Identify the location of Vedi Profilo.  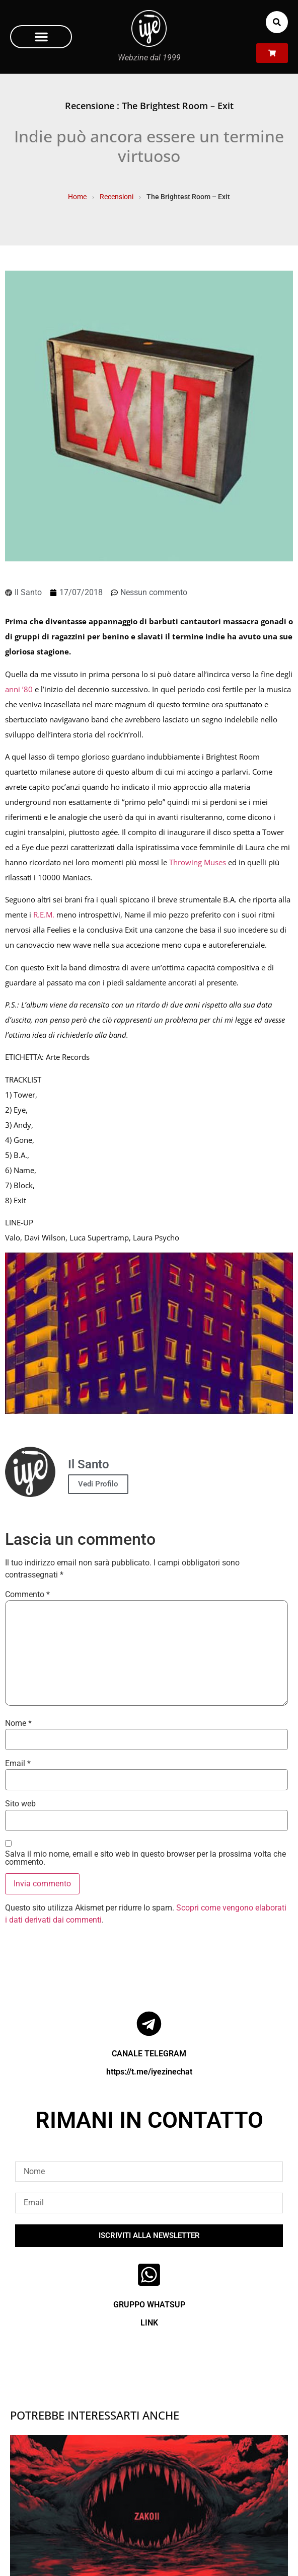
(98, 1483).